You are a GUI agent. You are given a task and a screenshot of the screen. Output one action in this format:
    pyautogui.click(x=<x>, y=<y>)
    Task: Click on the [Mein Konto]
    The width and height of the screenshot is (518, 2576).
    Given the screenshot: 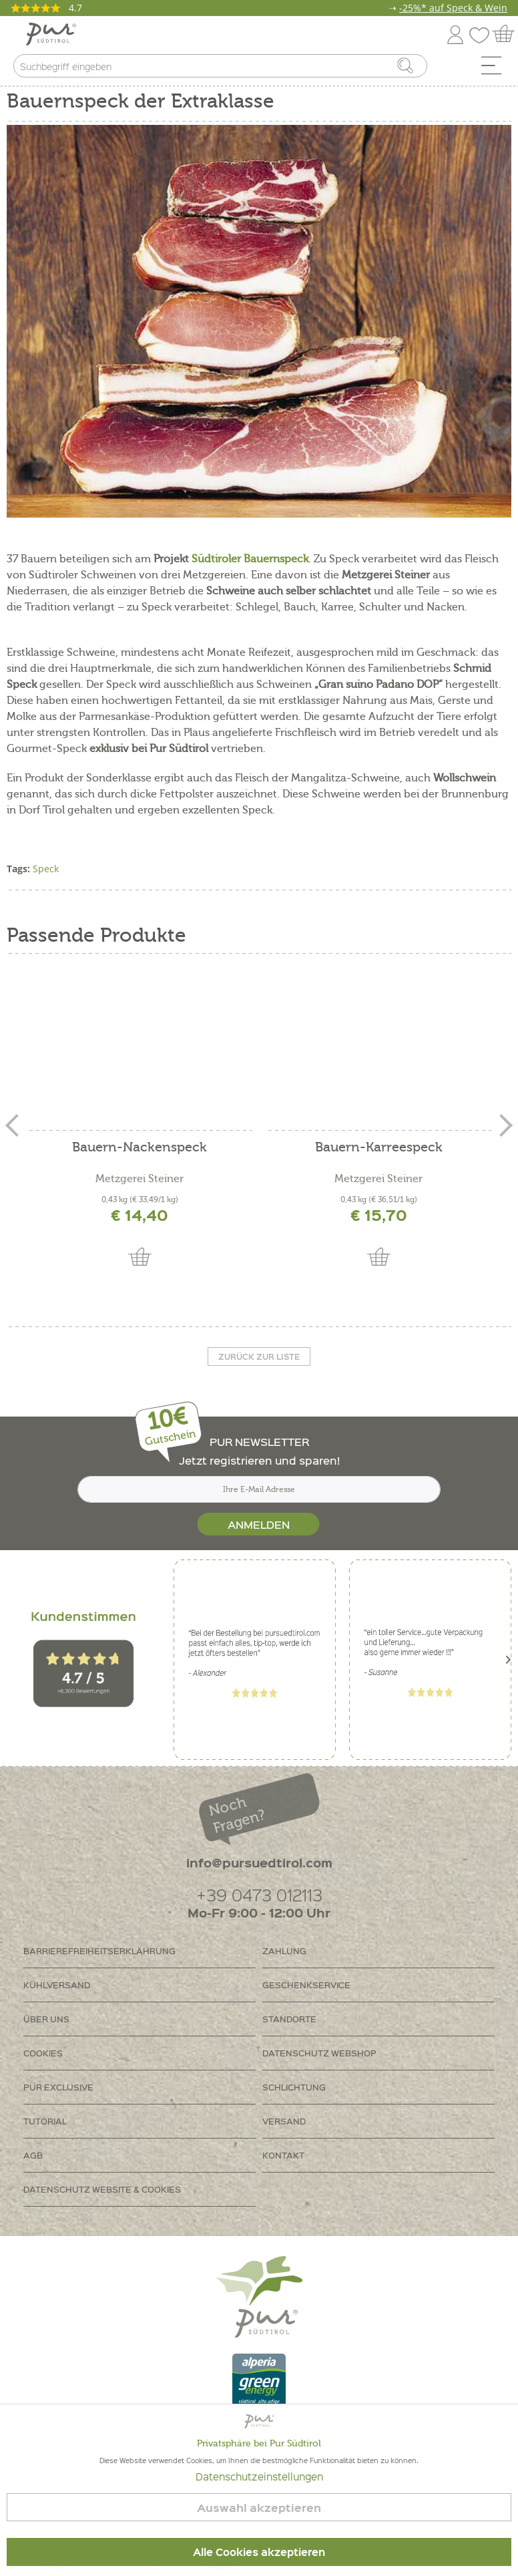 What is the action you would take?
    pyautogui.click(x=455, y=32)
    